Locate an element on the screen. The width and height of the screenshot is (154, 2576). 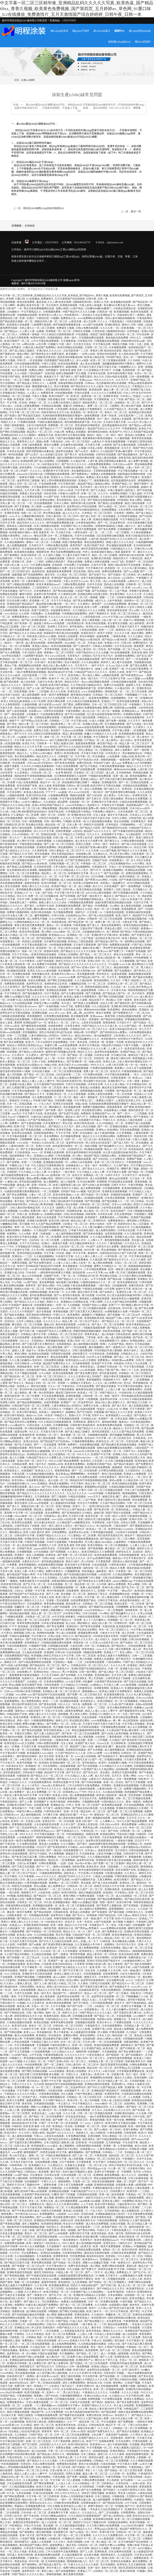
中文字幕人妻一区二区在线视频 is located at coordinates (22, 1749).